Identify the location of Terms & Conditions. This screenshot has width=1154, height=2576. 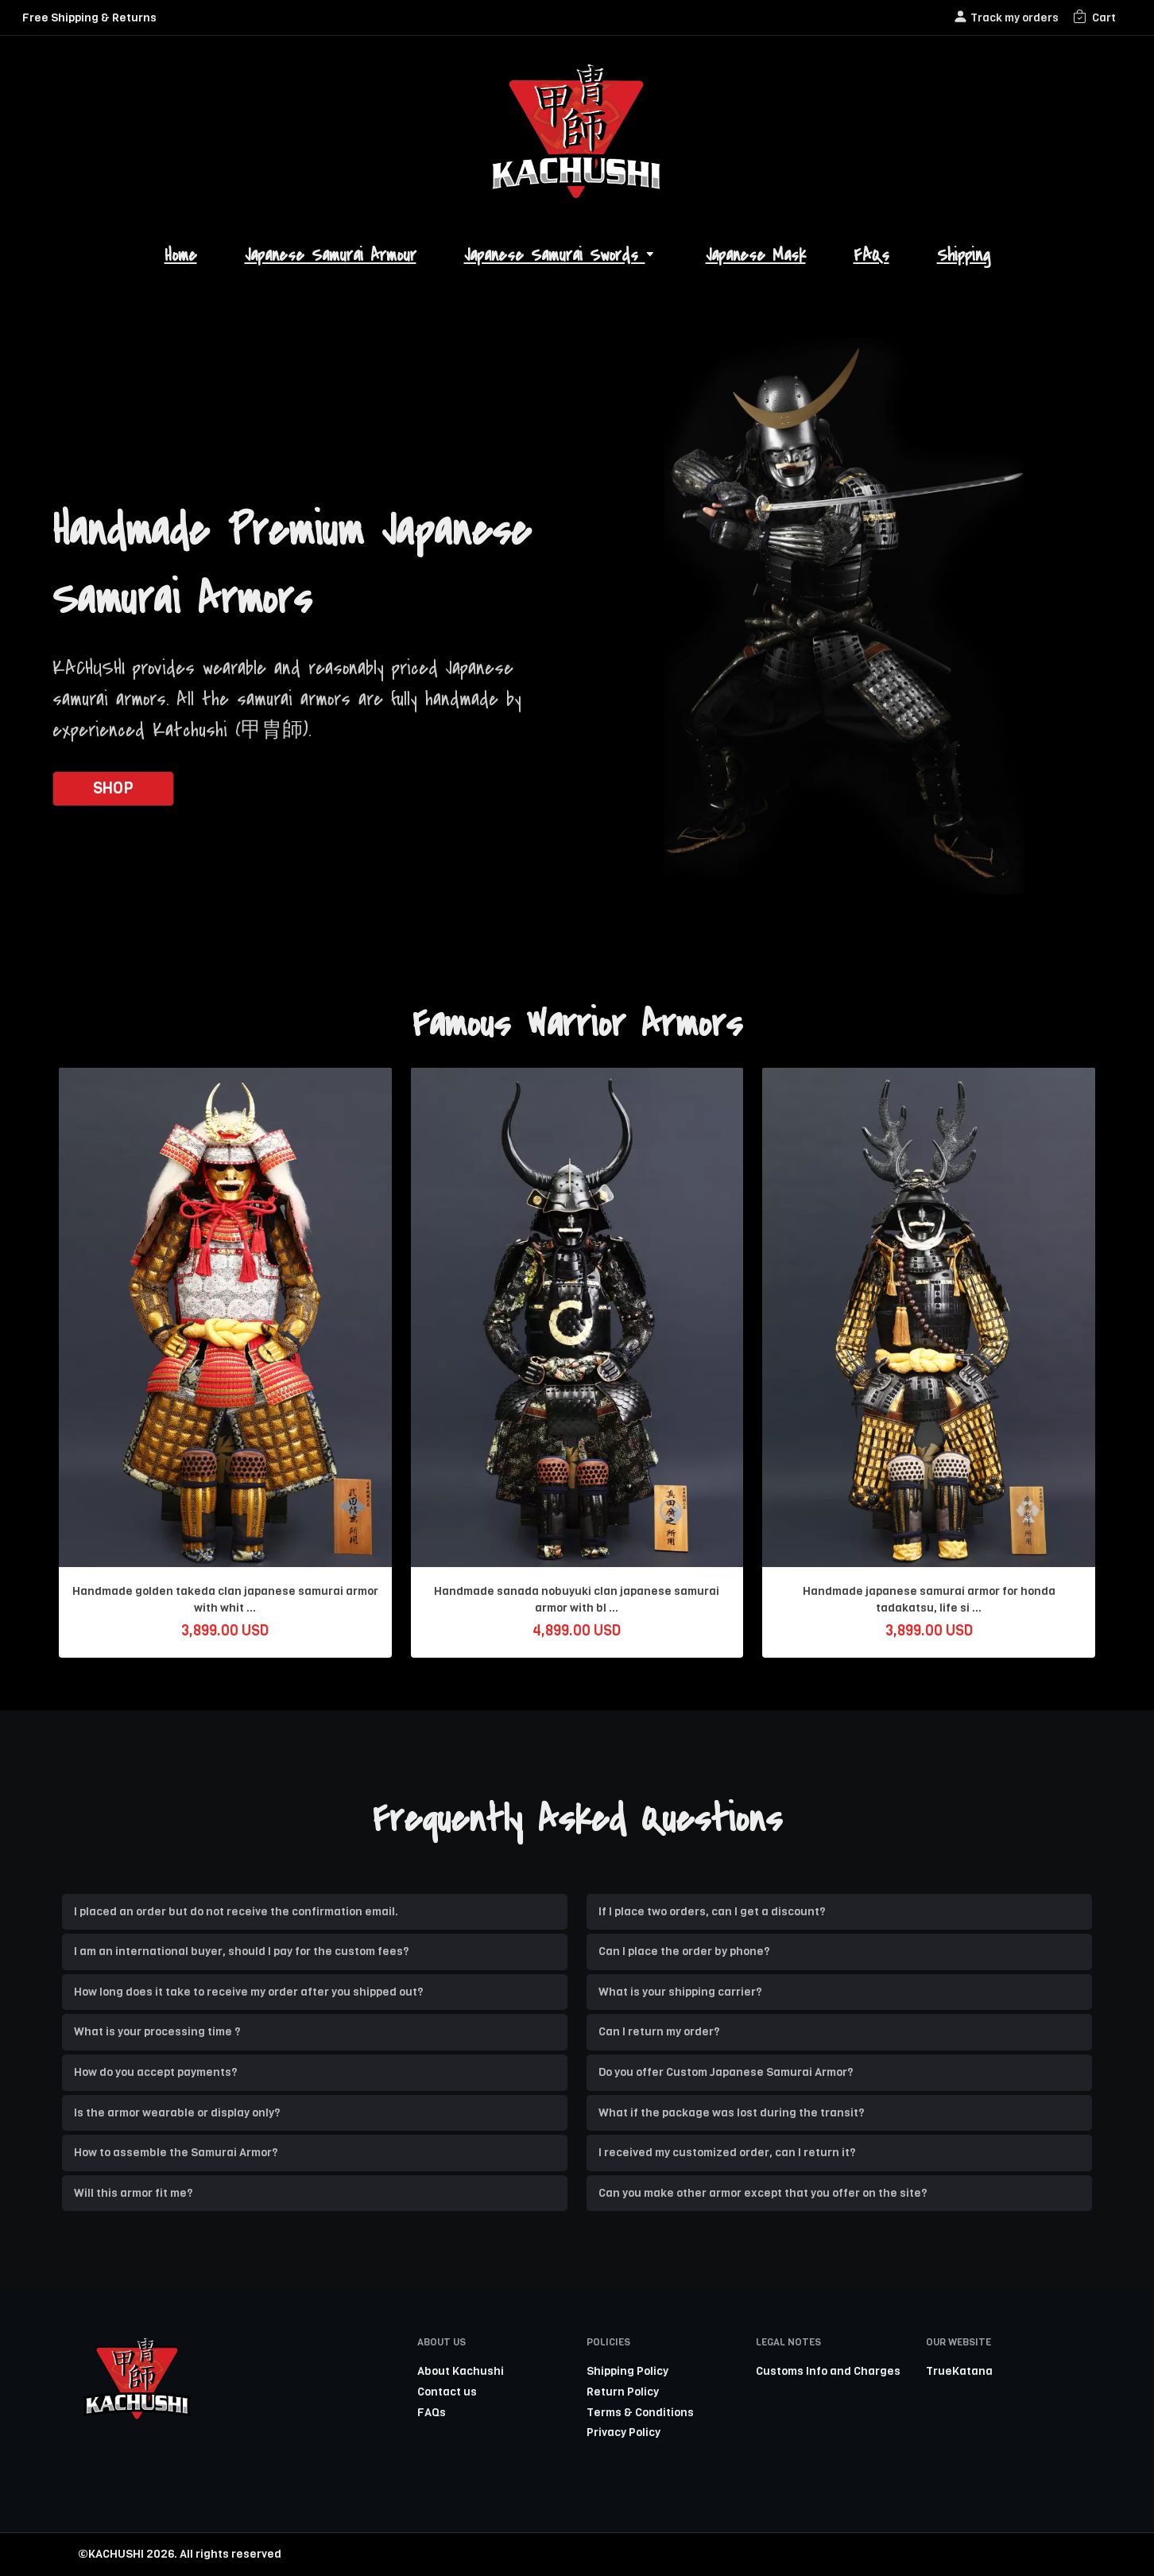
(640, 2412).